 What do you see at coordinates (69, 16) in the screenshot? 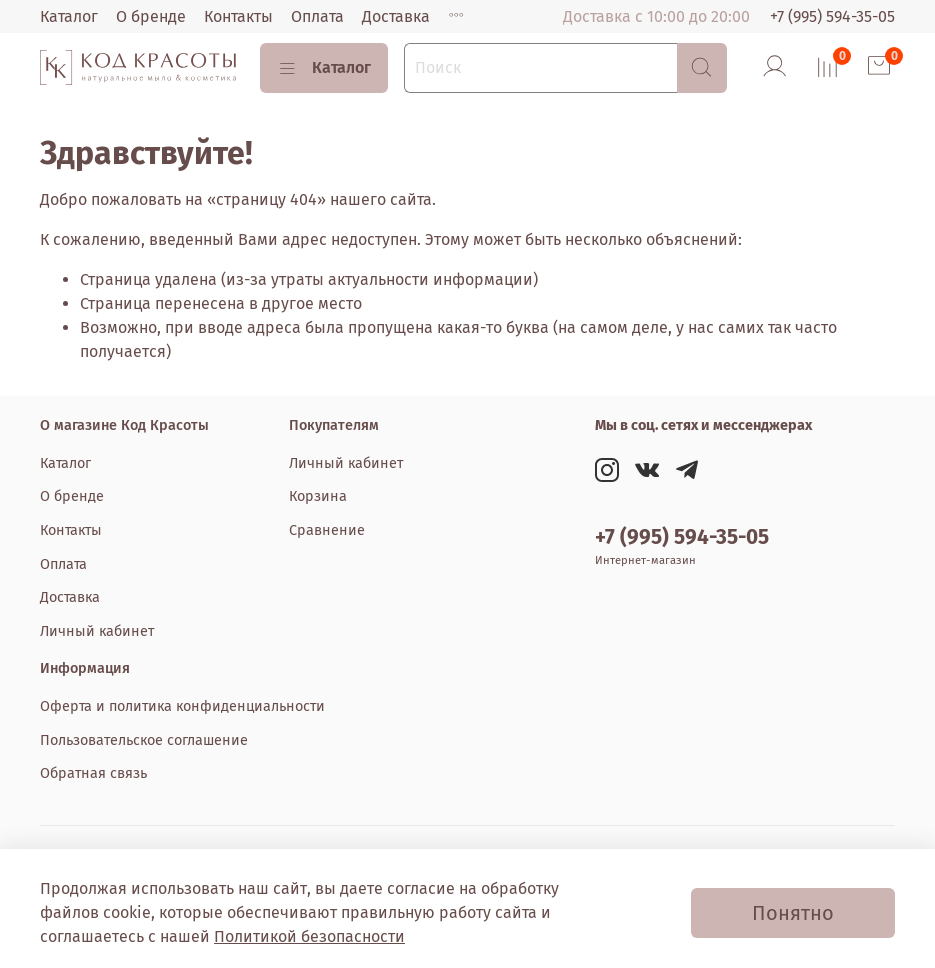
I see `Каталог` at bounding box center [69, 16].